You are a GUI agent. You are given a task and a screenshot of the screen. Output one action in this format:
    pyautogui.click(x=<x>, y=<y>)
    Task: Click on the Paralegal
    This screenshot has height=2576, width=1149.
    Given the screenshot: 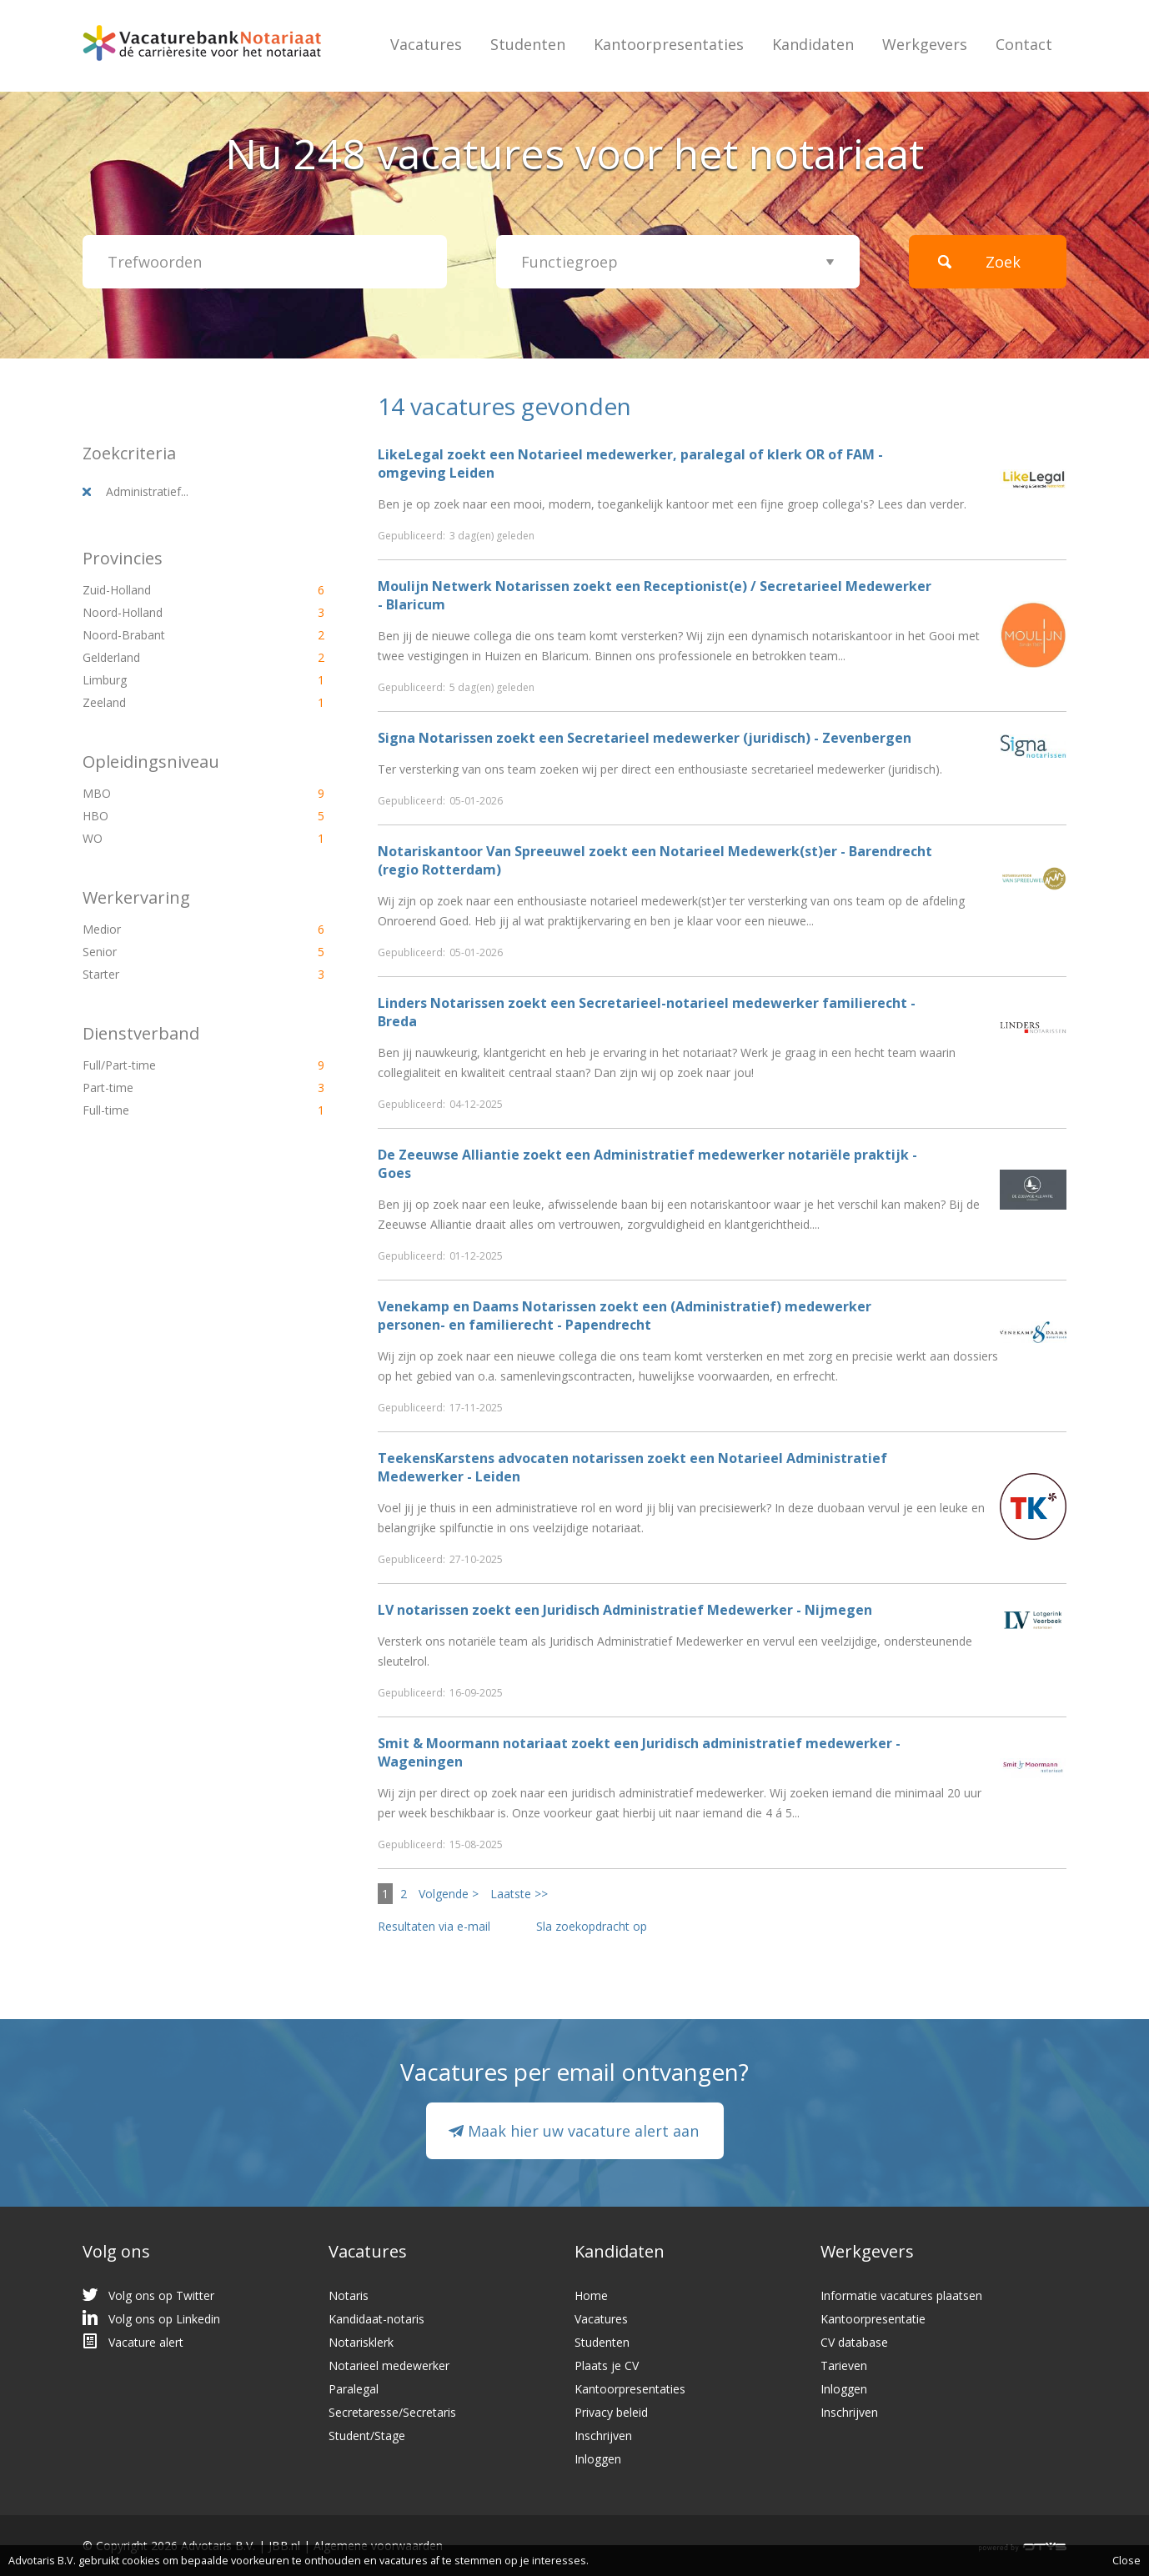 What is the action you would take?
    pyautogui.click(x=354, y=2389)
    